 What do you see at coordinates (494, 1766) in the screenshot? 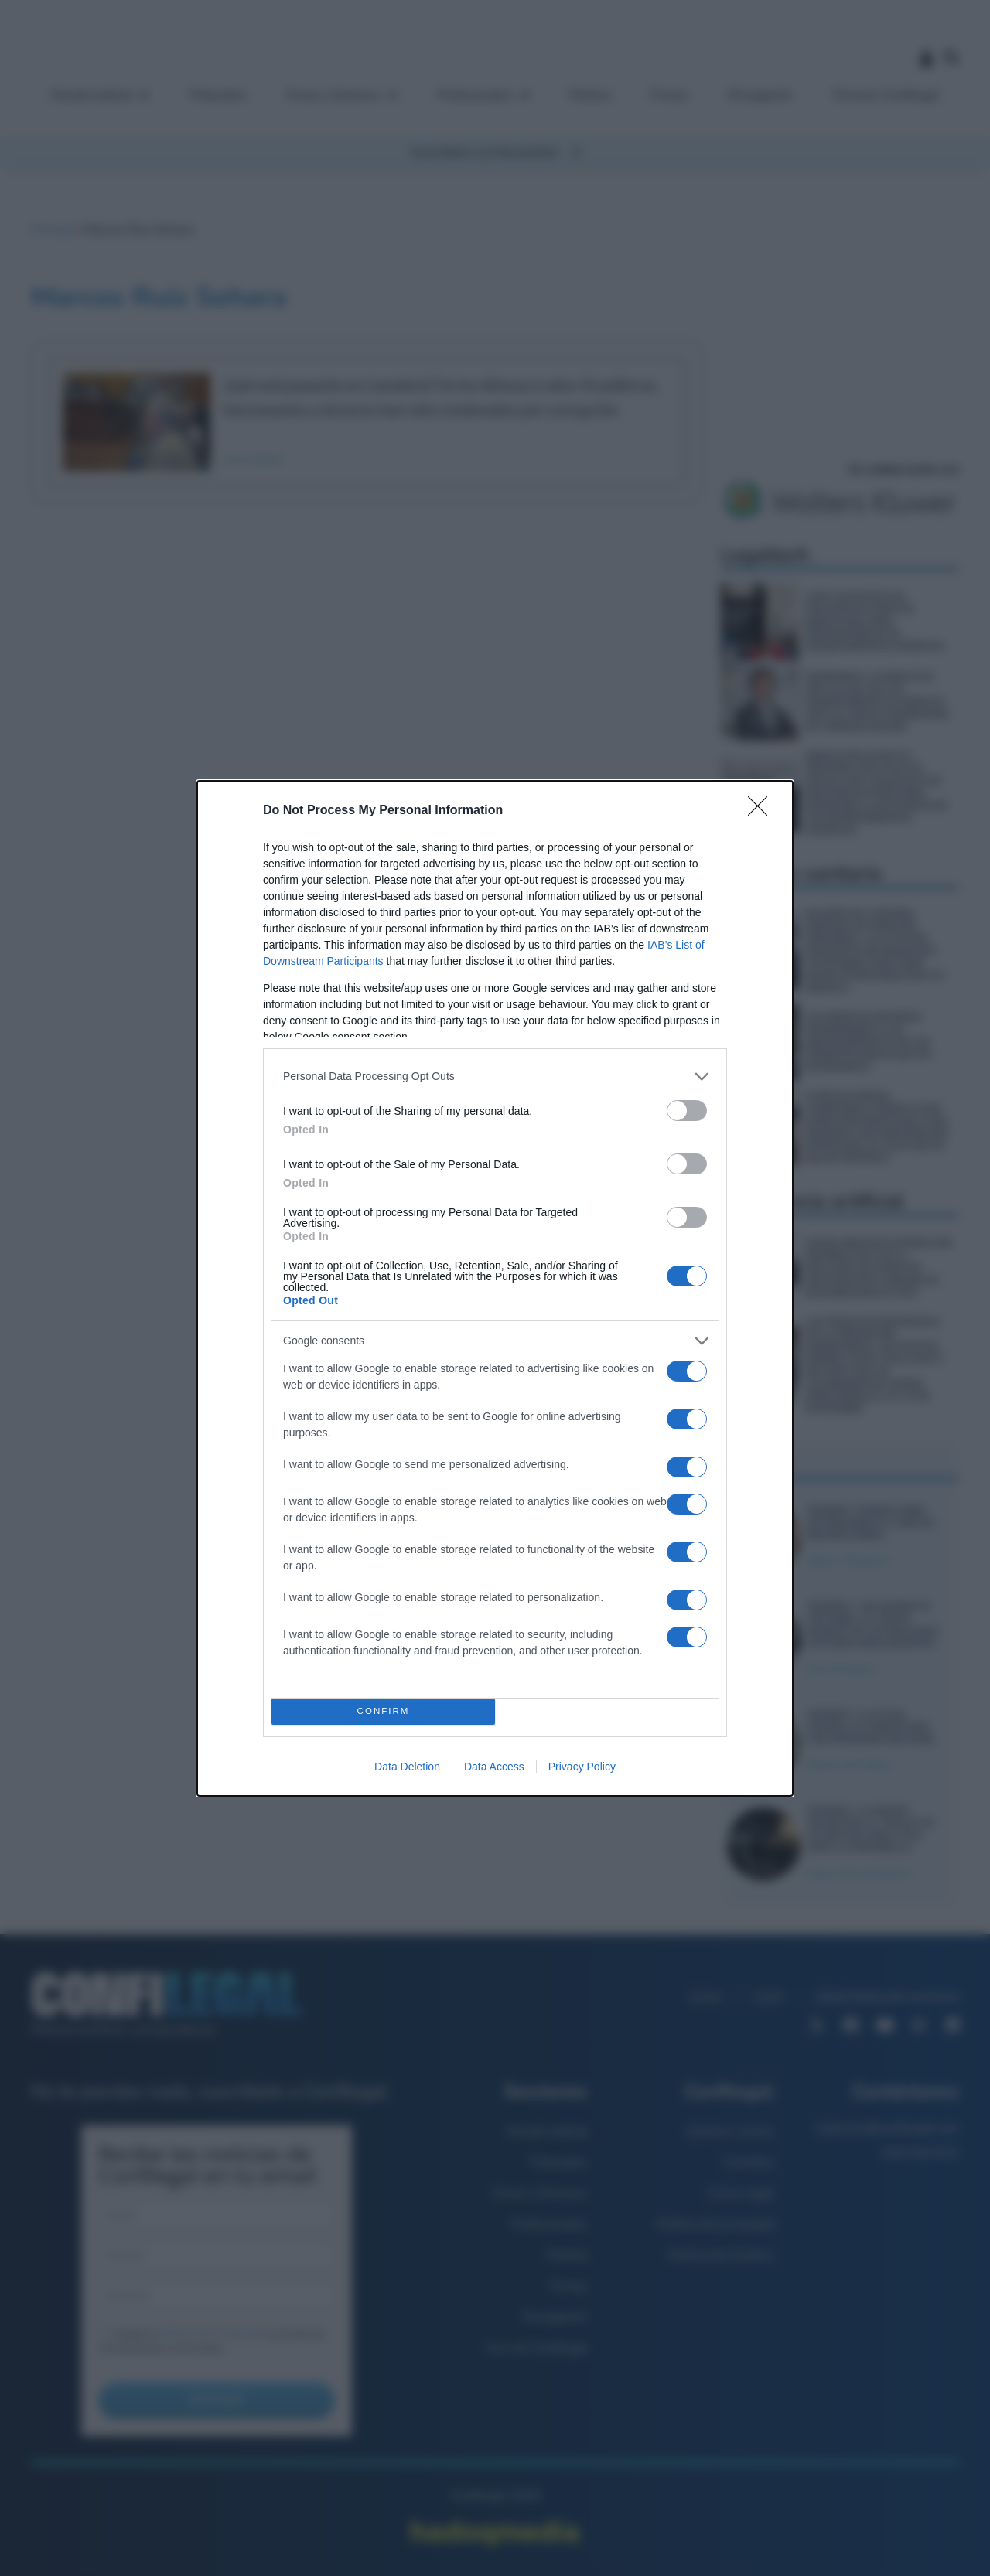
I see `Data Access` at bounding box center [494, 1766].